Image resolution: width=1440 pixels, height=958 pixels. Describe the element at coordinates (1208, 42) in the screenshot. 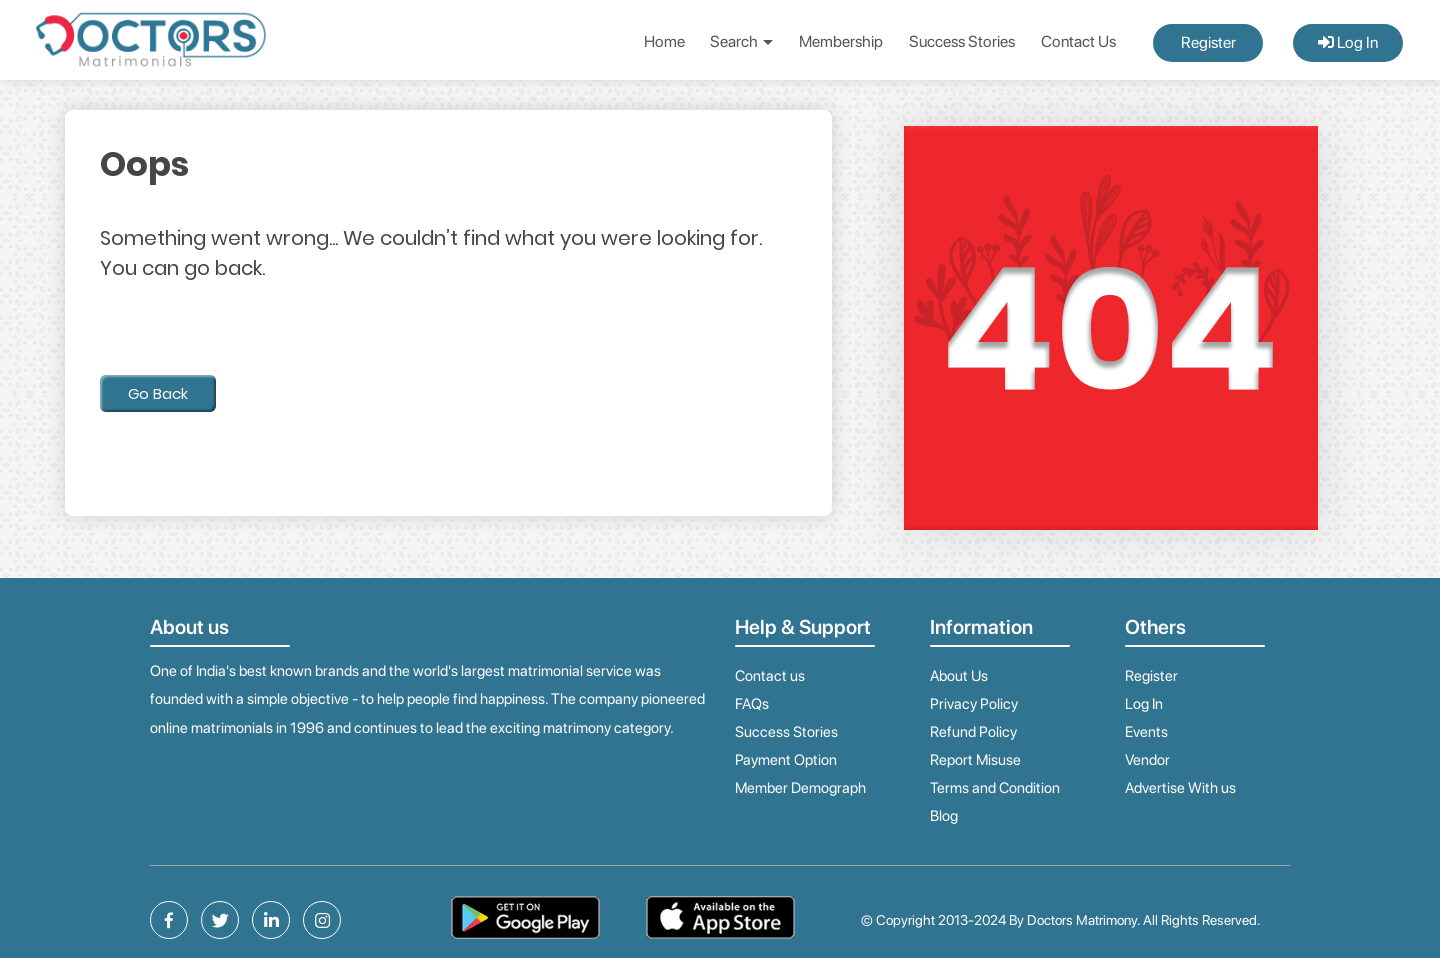

I see `Register` at that location.